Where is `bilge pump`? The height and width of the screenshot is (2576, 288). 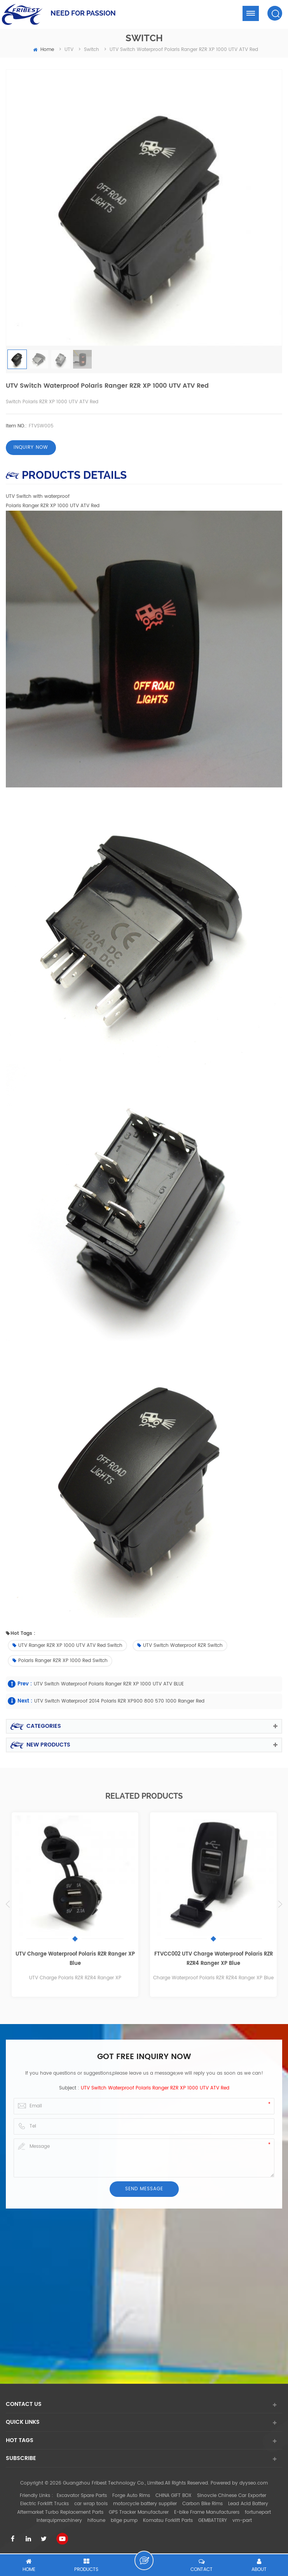 bilge pump is located at coordinates (124, 2520).